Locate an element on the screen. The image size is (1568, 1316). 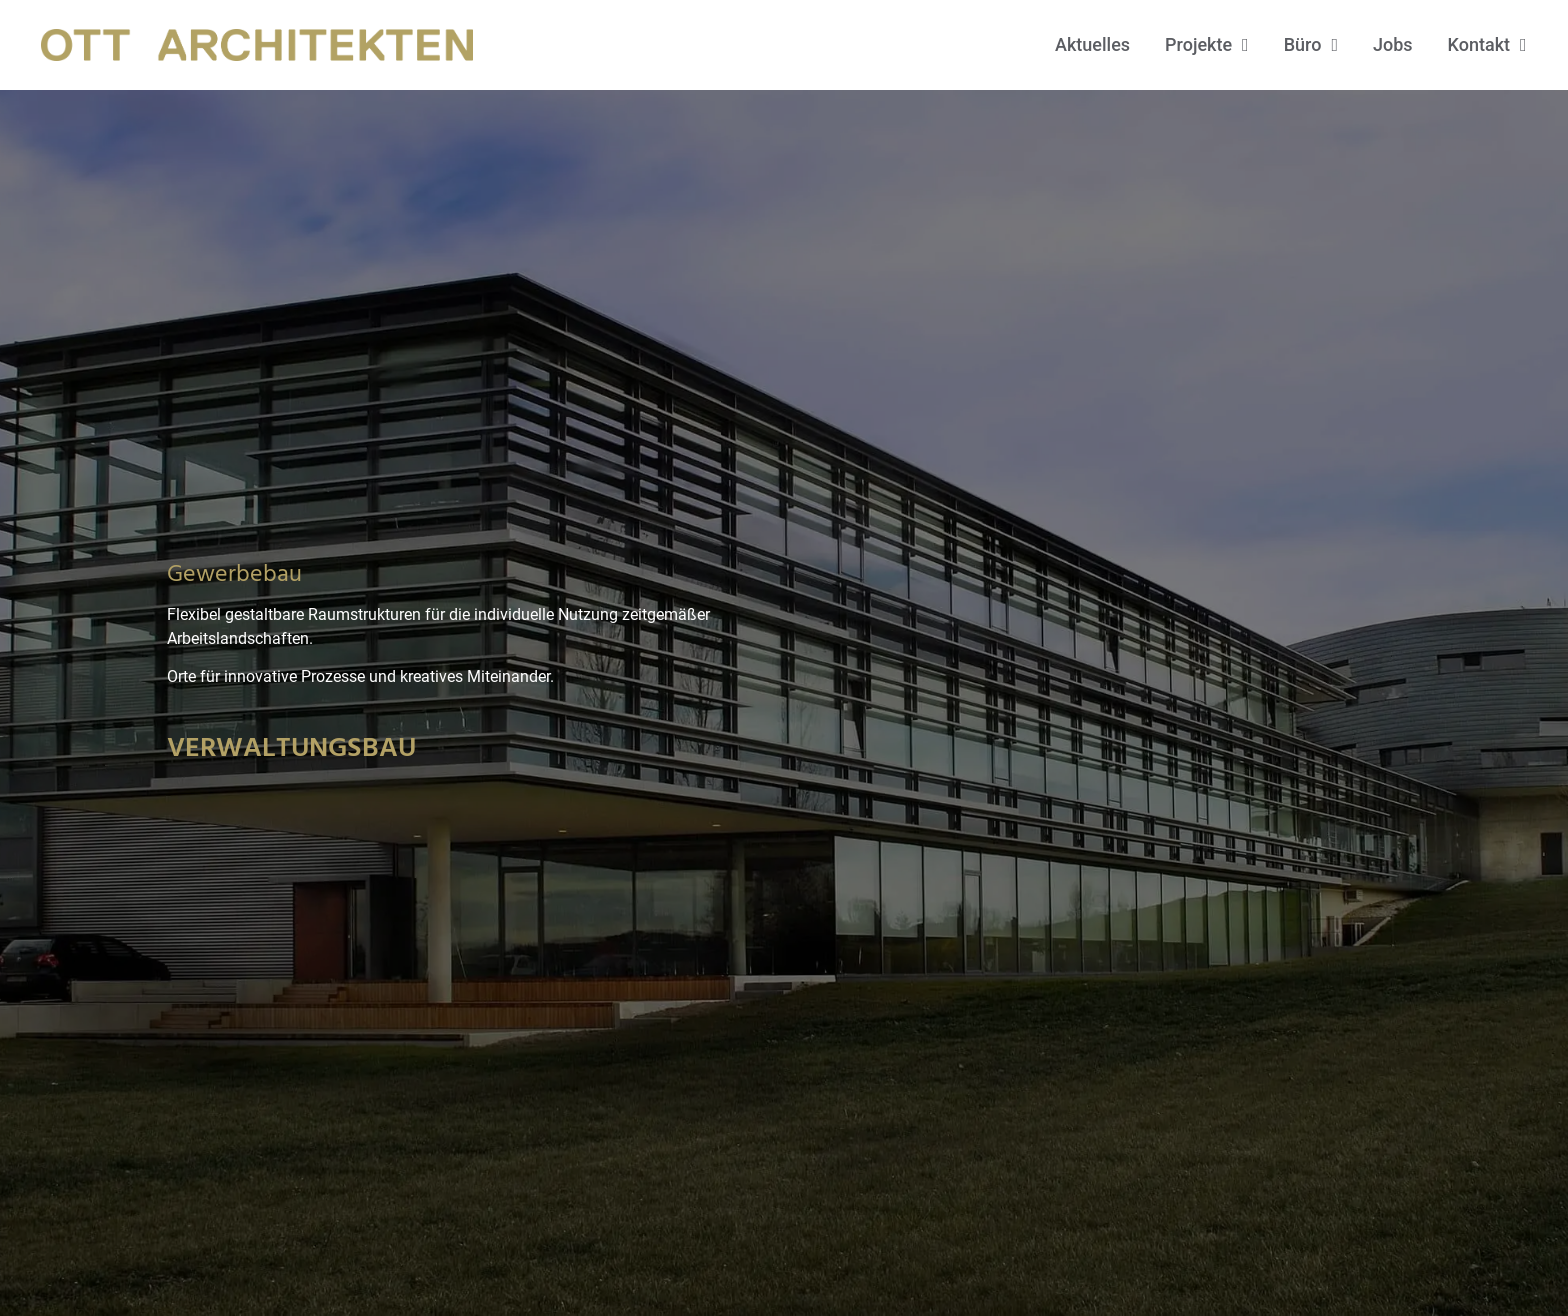
Kontakt is located at coordinates (1487, 45).